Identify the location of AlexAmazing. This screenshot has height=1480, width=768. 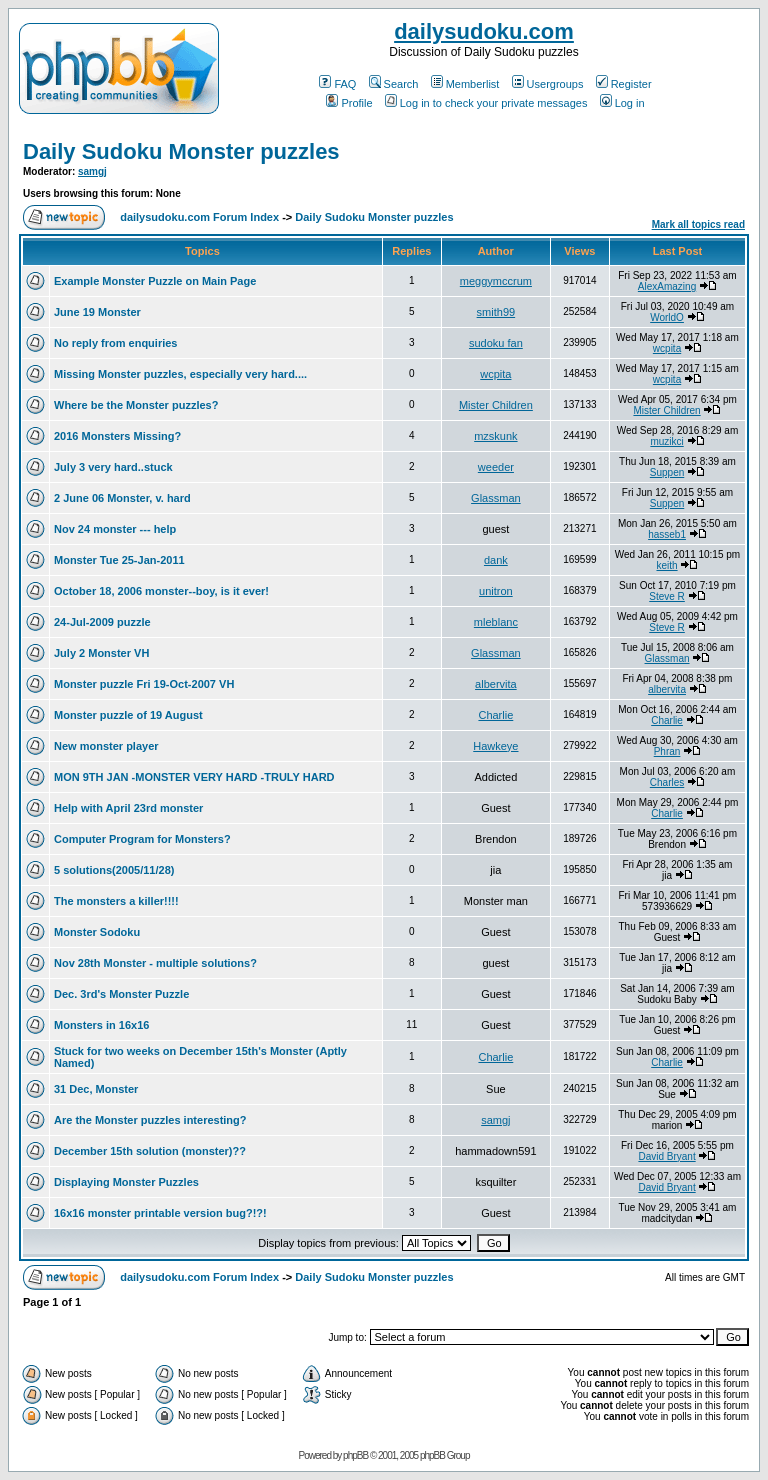
(667, 286).